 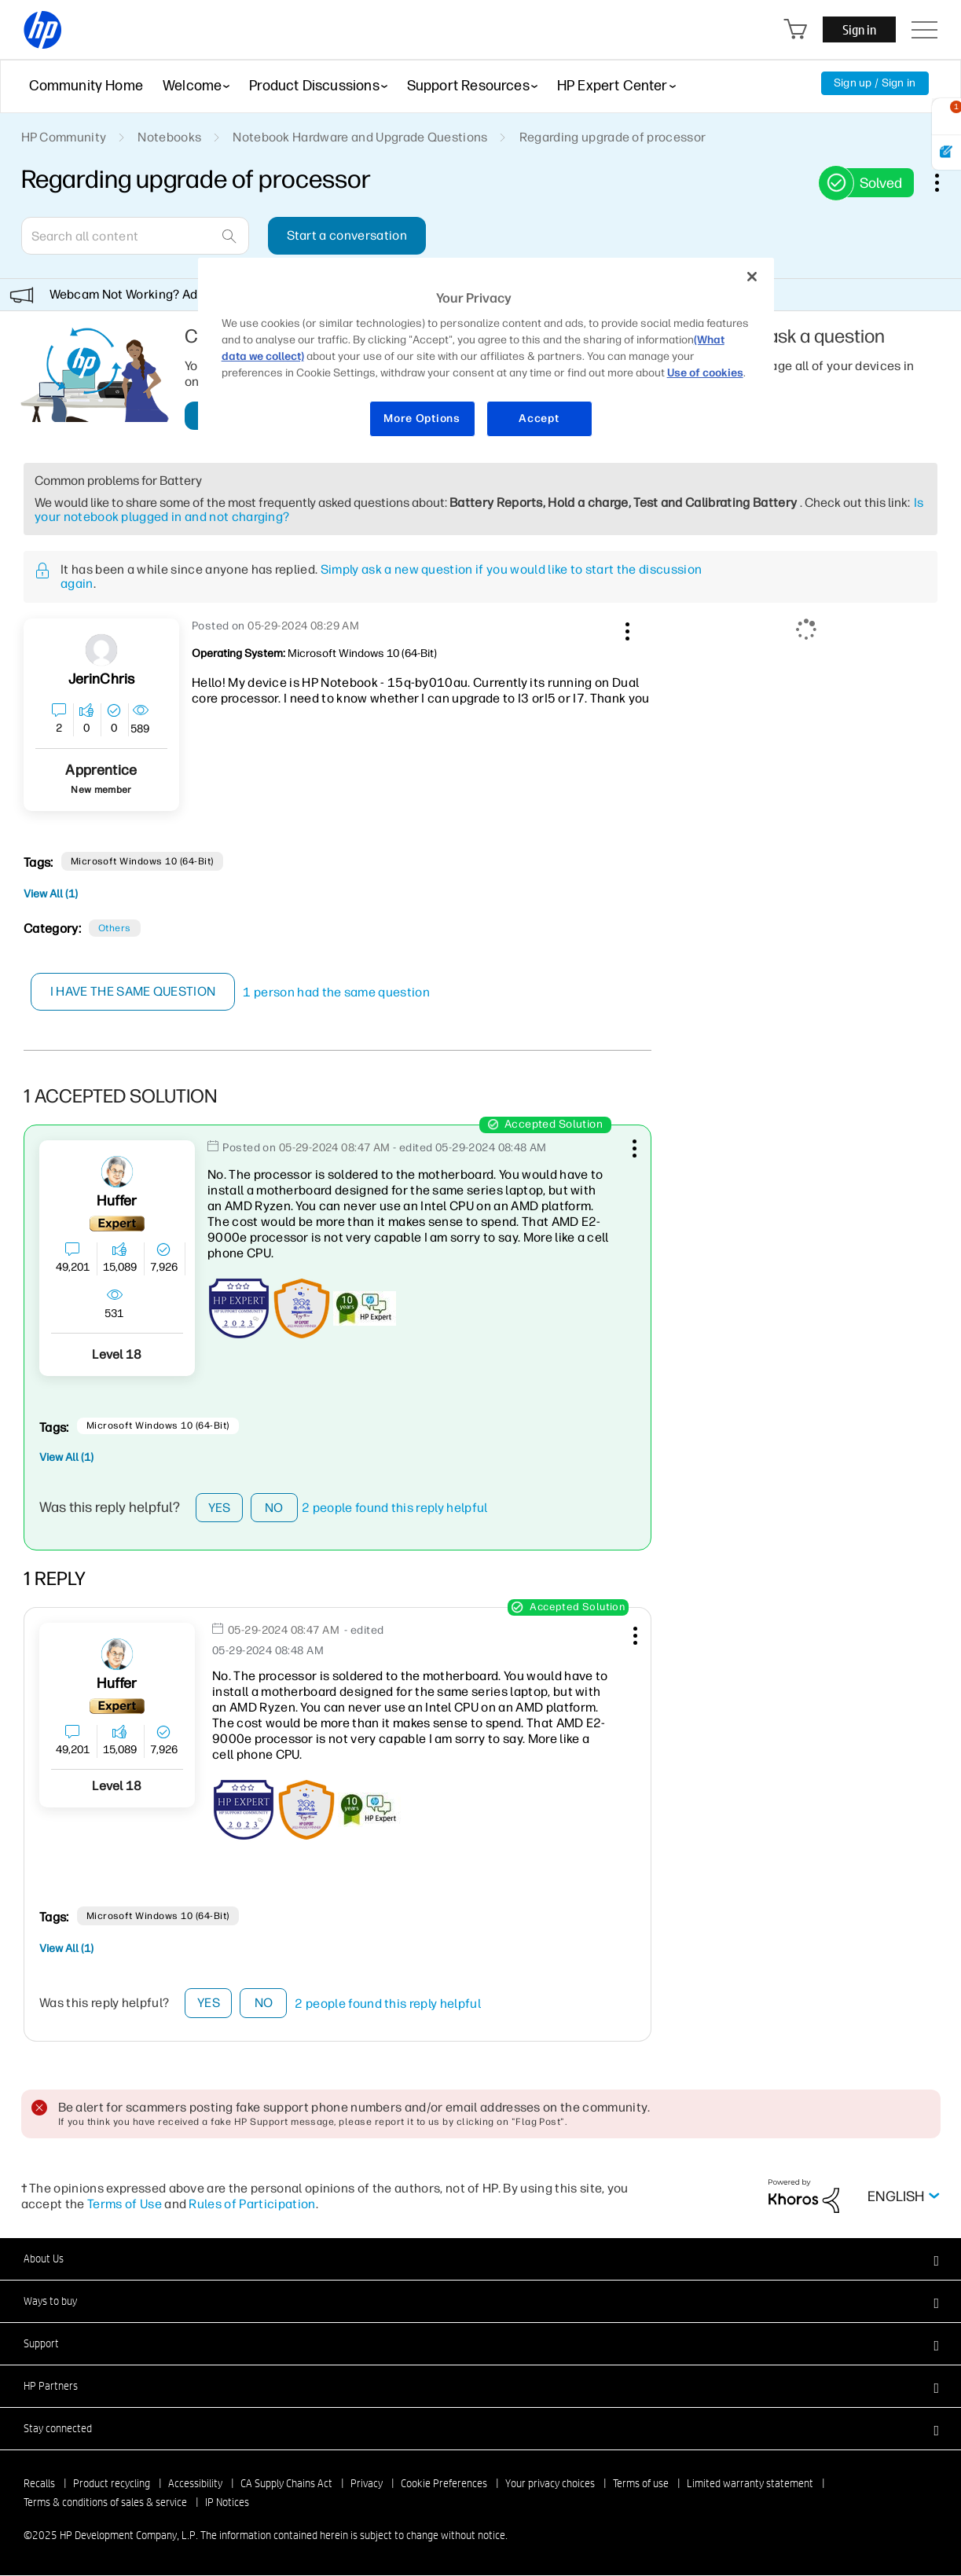 What do you see at coordinates (111, 2484) in the screenshot?
I see `Product recycling` at bounding box center [111, 2484].